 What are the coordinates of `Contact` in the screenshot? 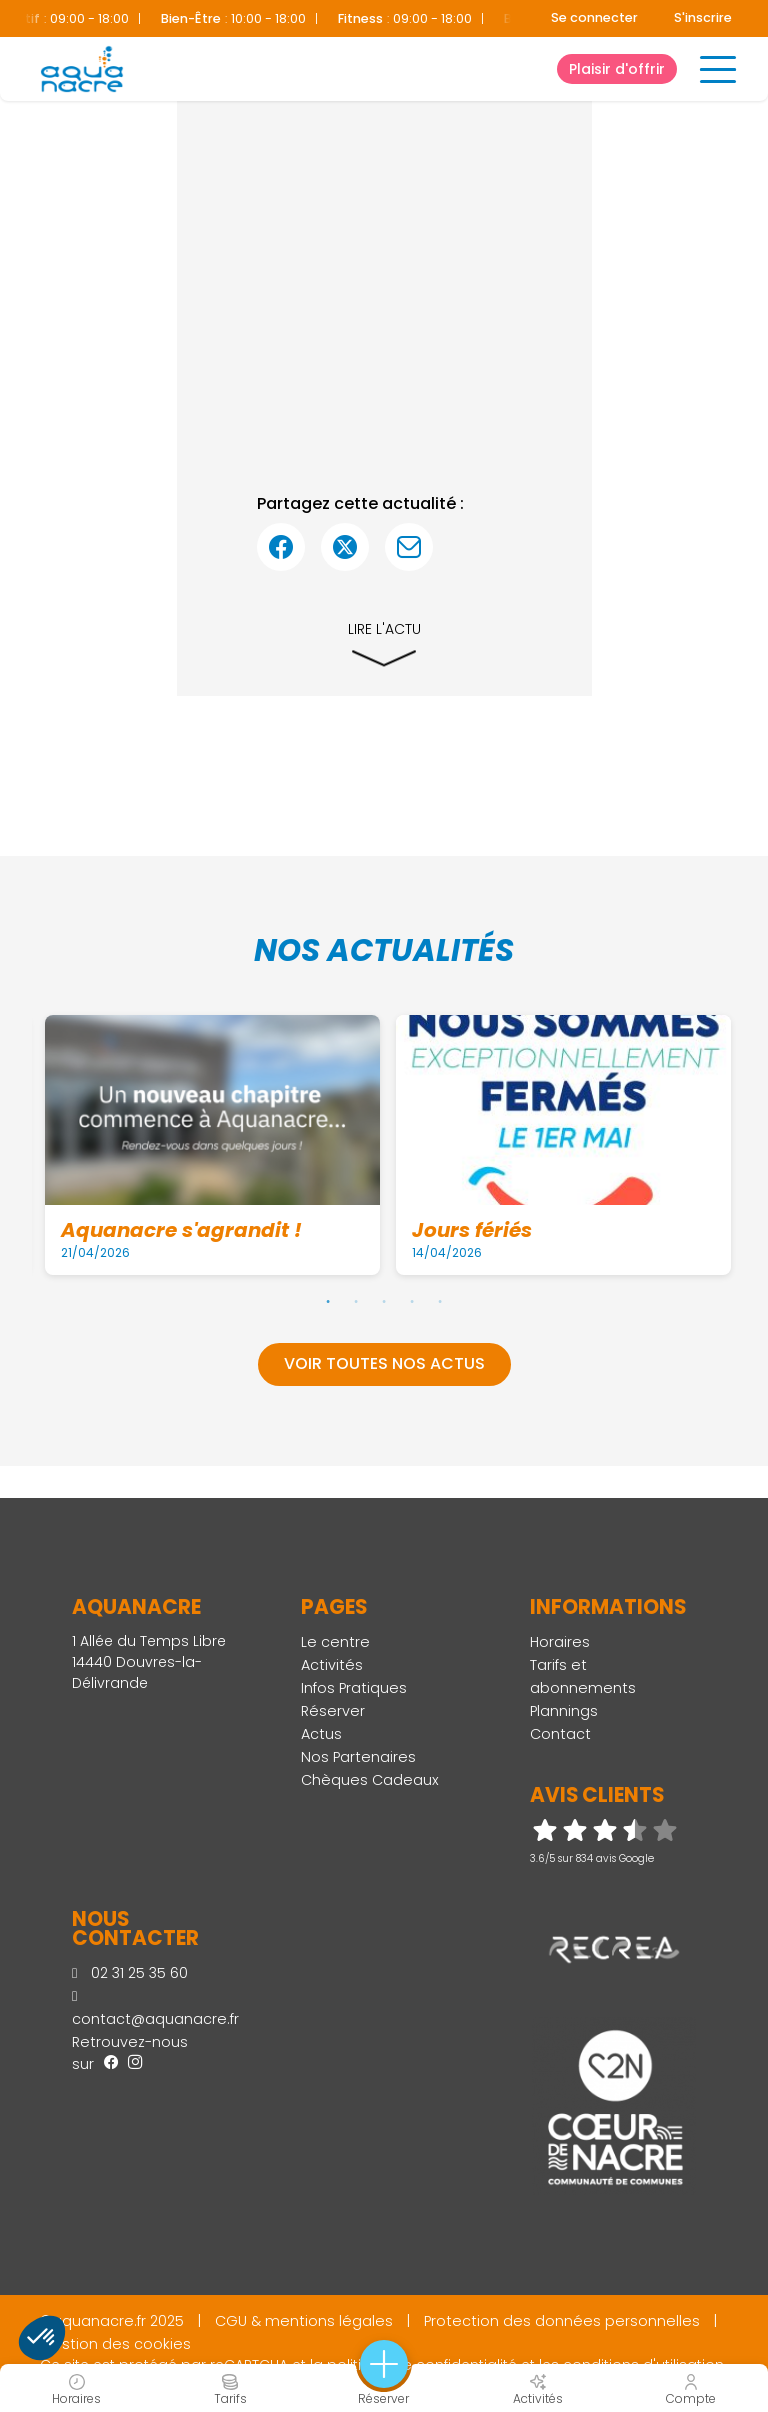 It's located at (560, 1734).